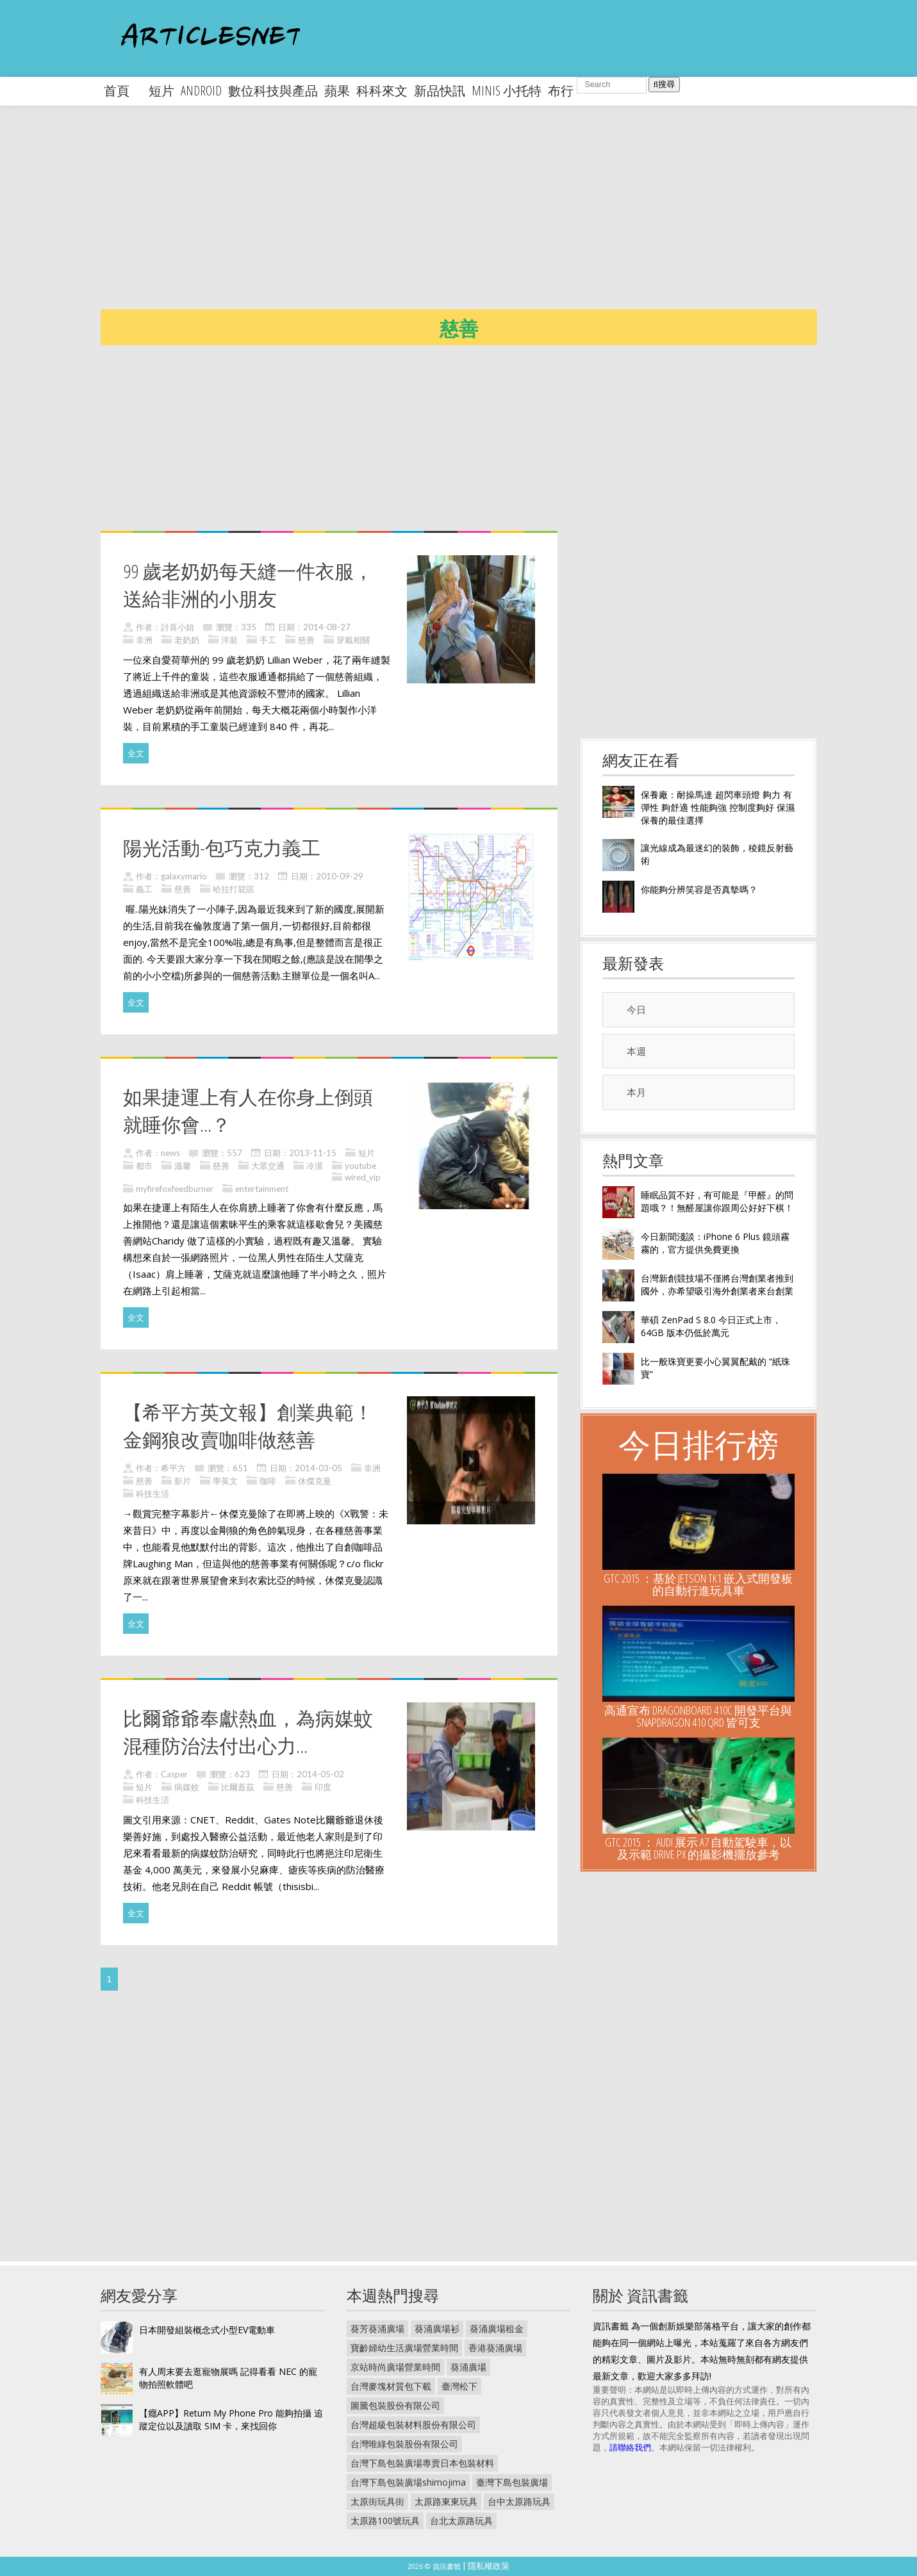  I want to click on [Advertisement], so click(485, 217).